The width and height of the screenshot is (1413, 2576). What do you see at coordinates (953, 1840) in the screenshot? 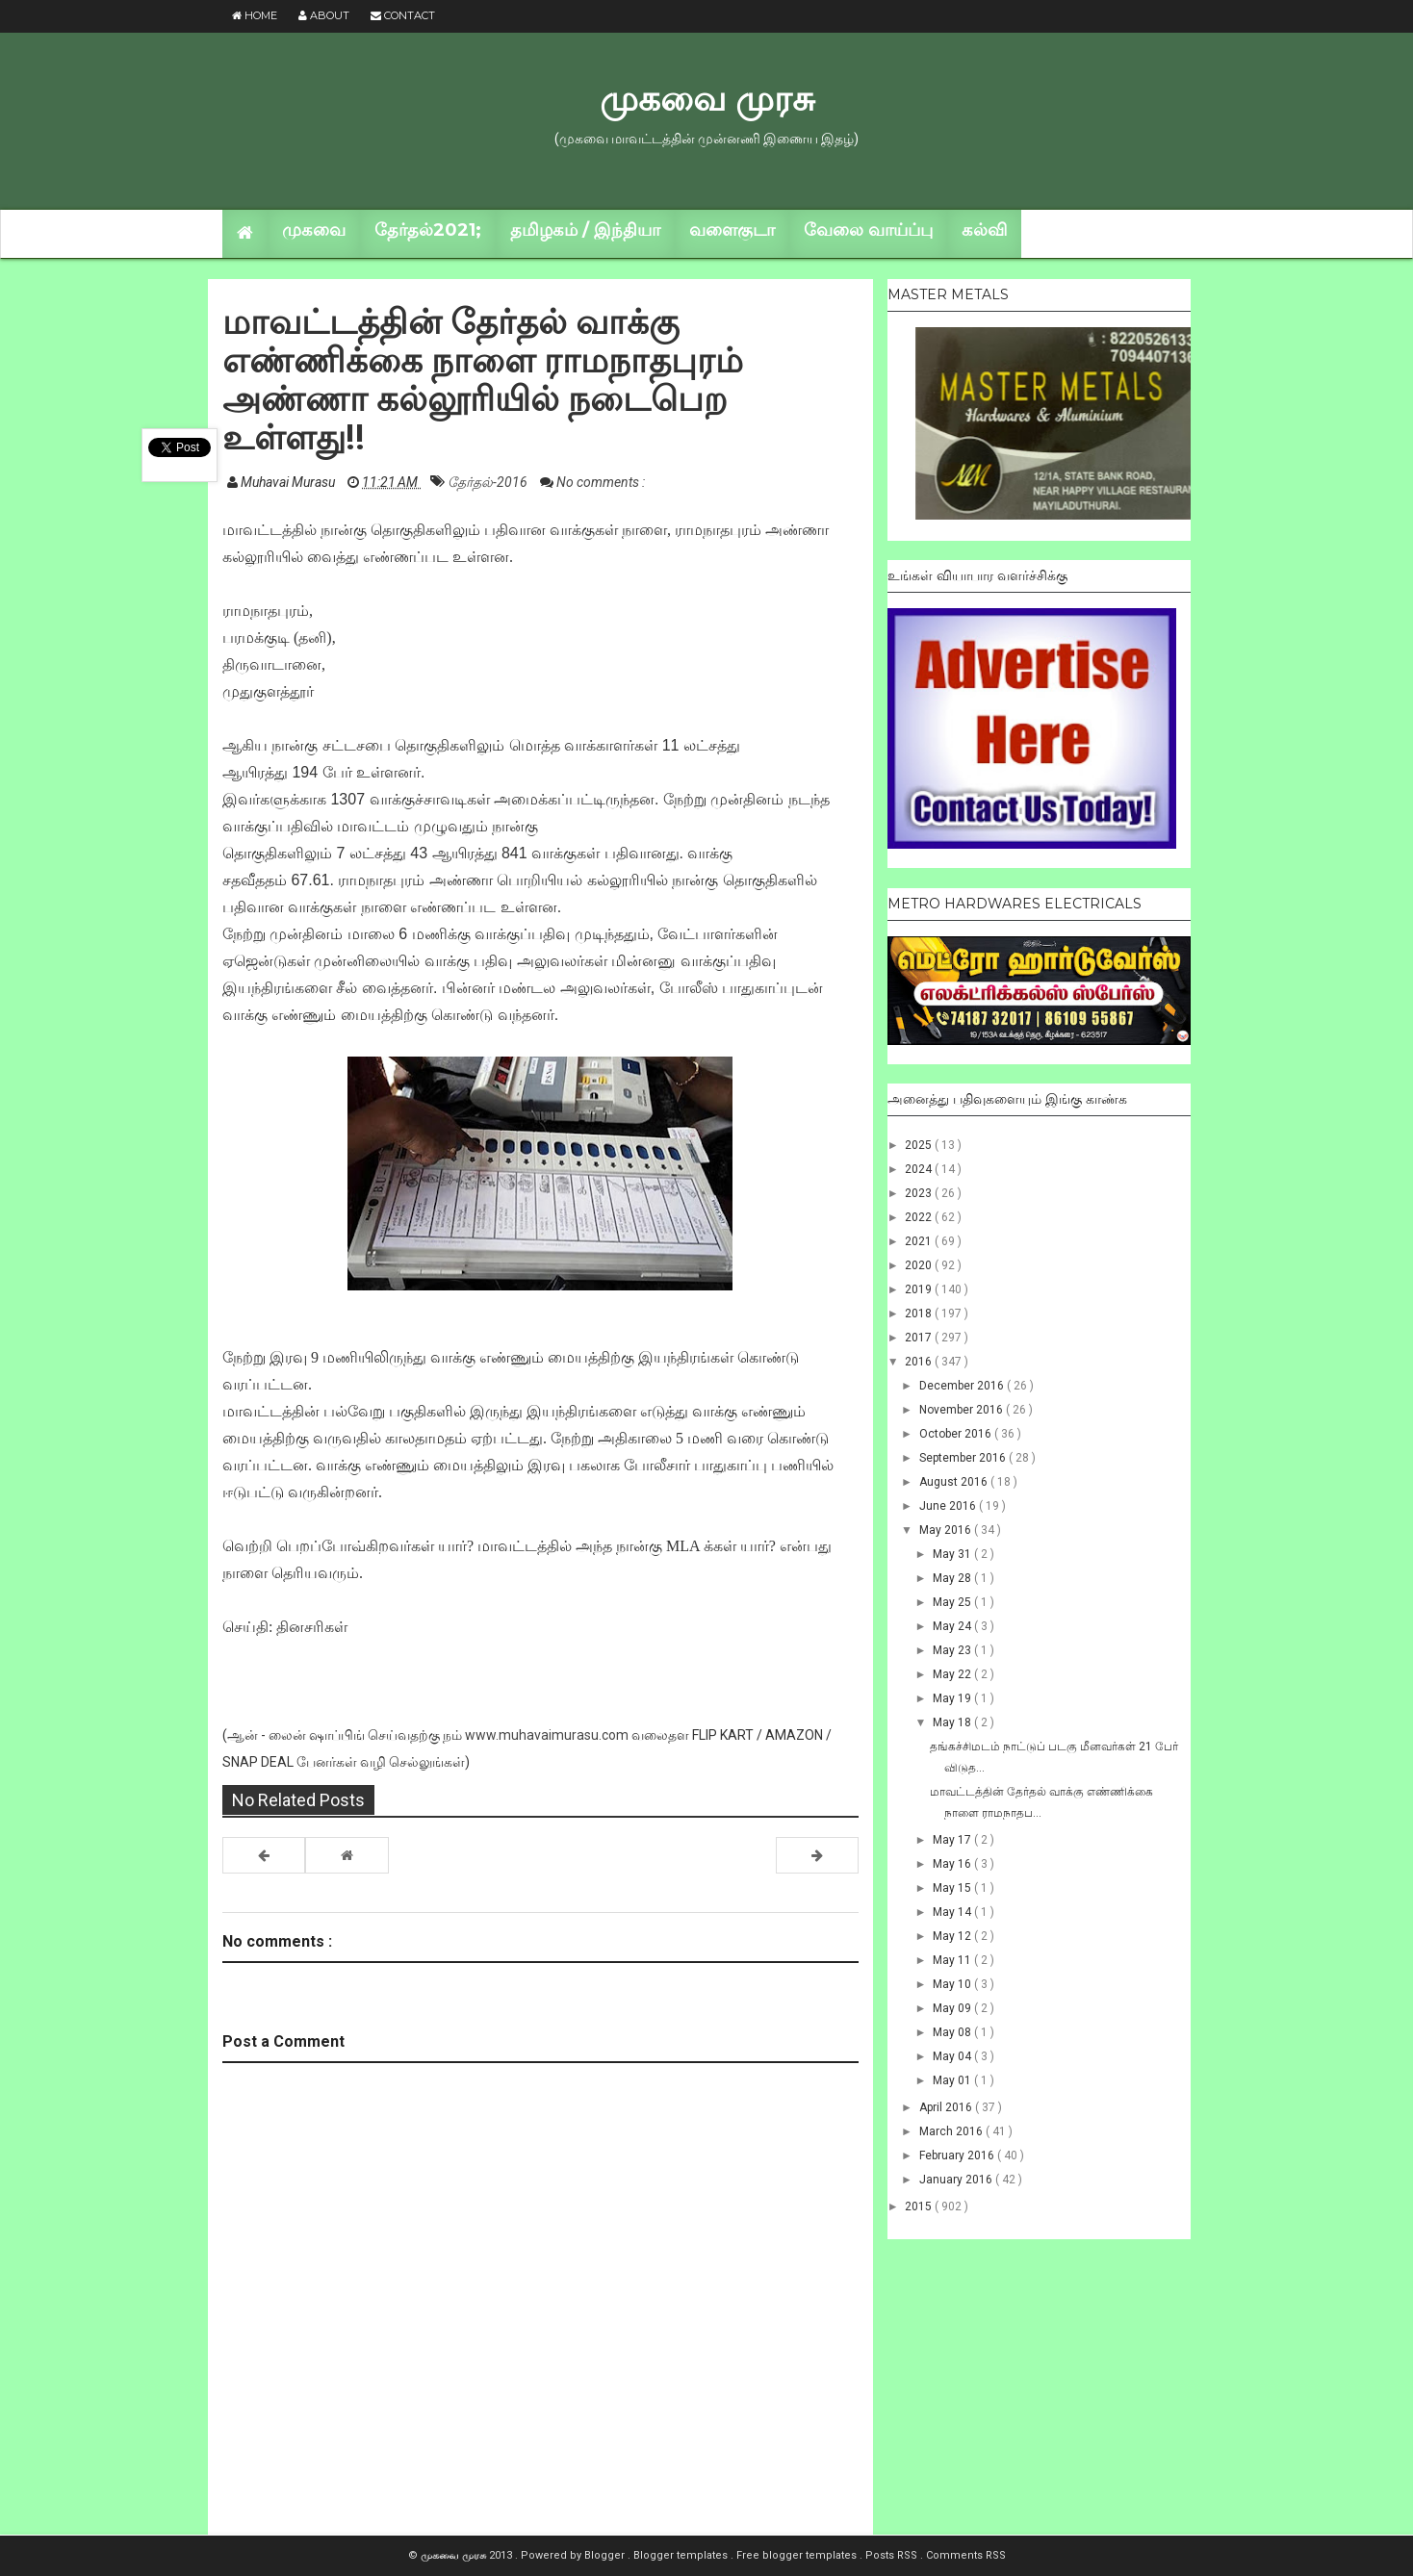
I see `May 17` at bounding box center [953, 1840].